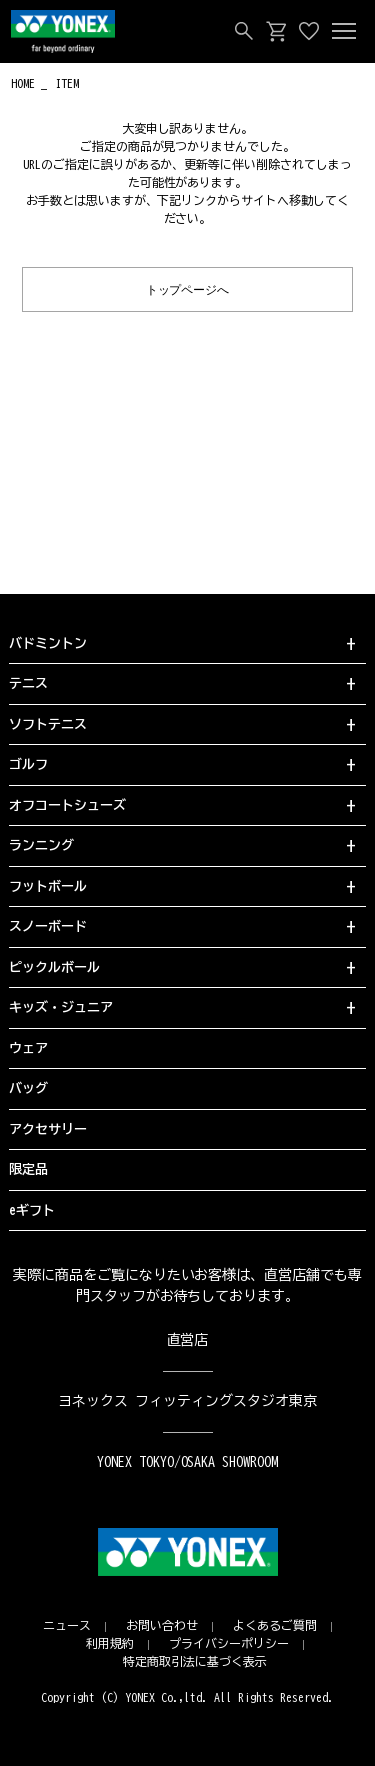 This screenshot has height=1766, width=375. I want to click on 利用規約, so click(110, 1643).